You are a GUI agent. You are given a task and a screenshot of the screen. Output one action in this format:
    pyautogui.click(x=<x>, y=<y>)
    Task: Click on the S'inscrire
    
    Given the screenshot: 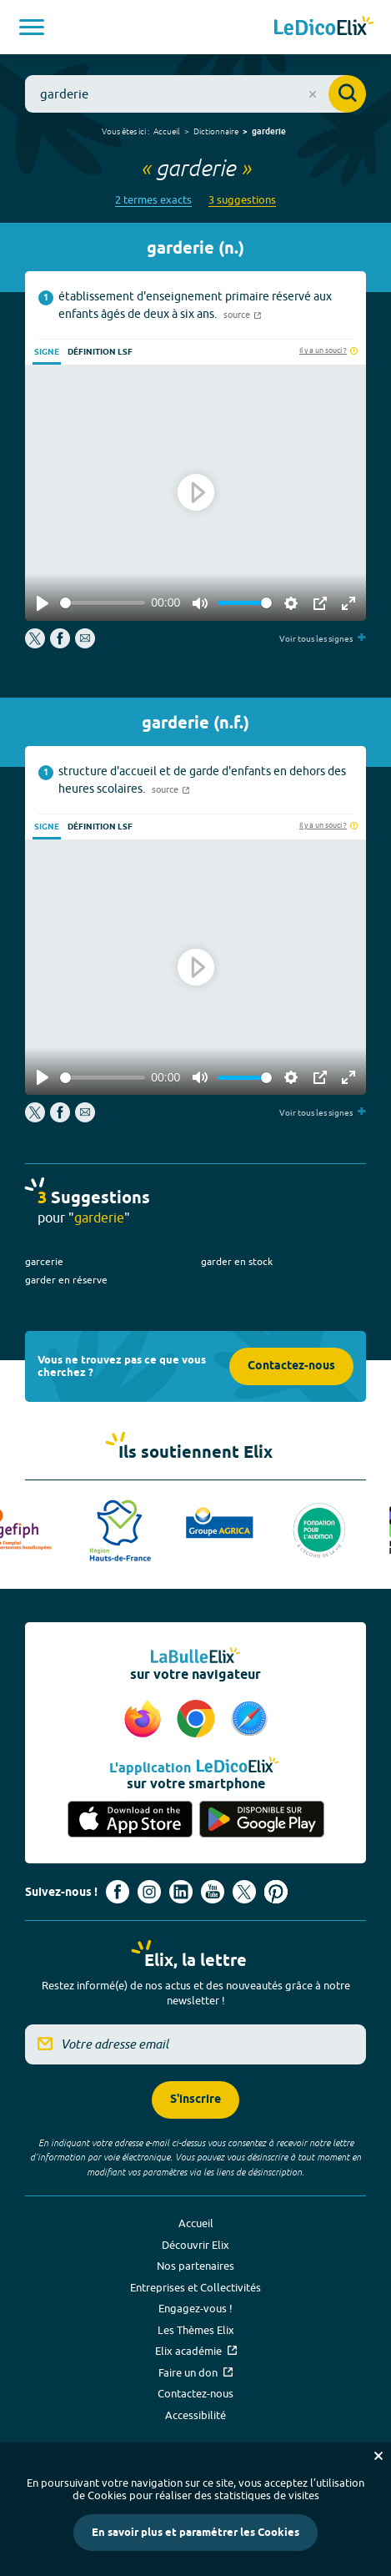 What is the action you would take?
    pyautogui.click(x=195, y=2100)
    